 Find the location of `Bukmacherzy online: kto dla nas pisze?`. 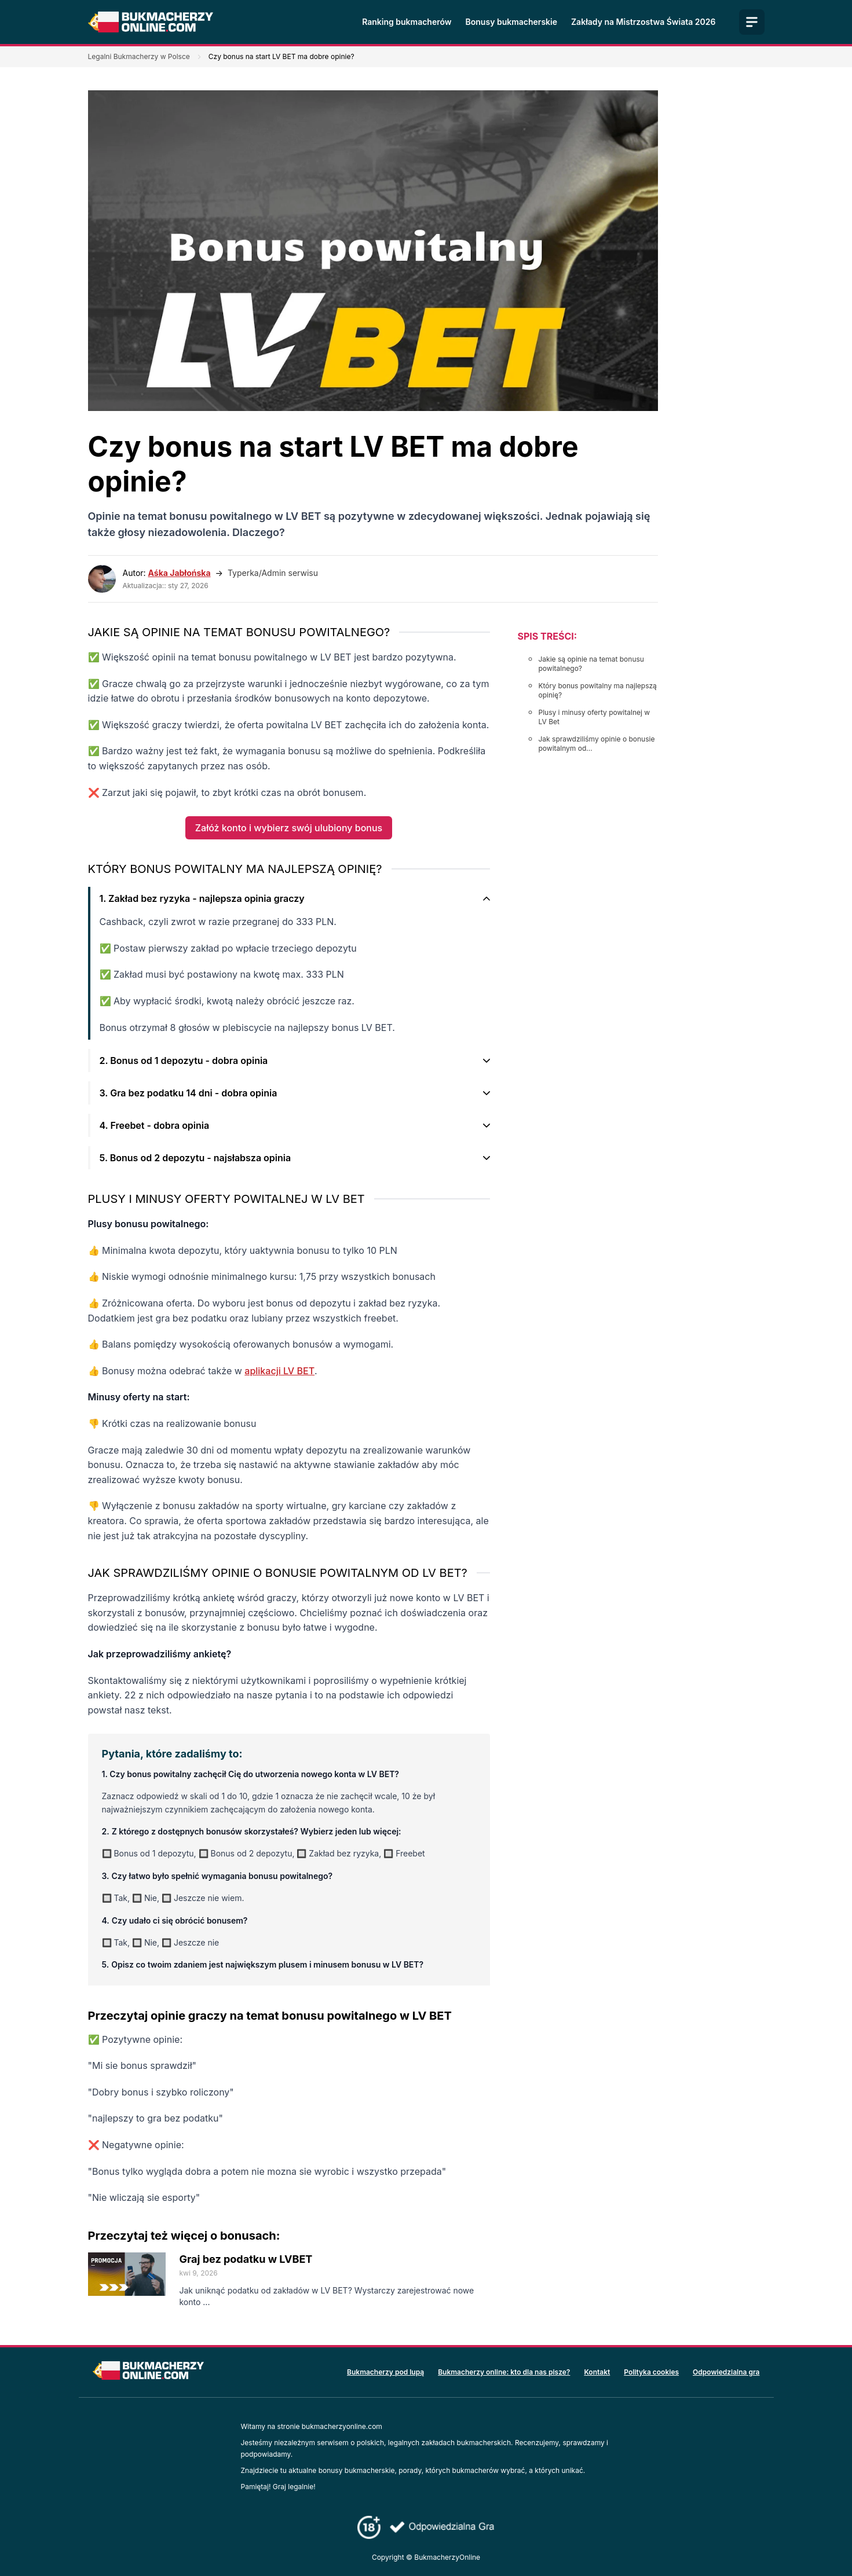

Bukmacherzy online: kto dla nas pisze? is located at coordinates (504, 2372).